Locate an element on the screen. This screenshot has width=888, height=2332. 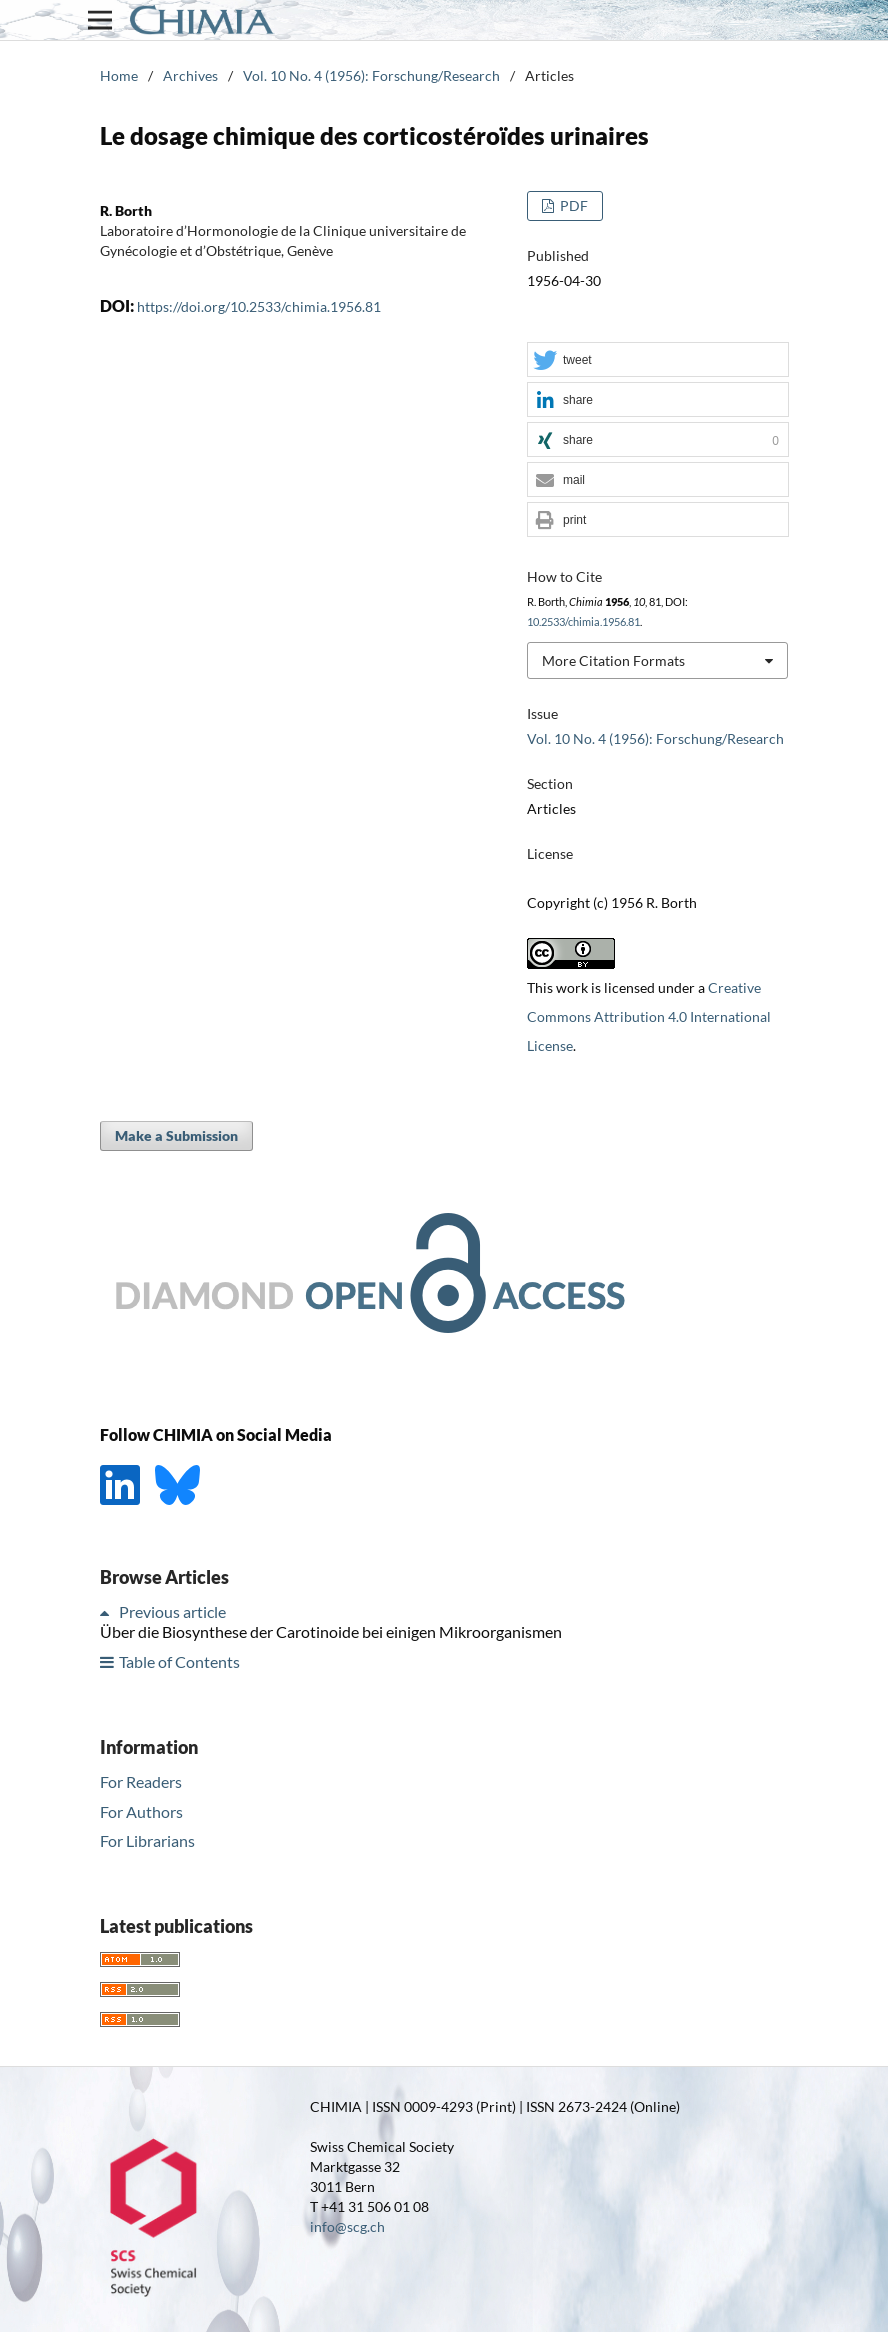
Table of Contents is located at coordinates (179, 1661).